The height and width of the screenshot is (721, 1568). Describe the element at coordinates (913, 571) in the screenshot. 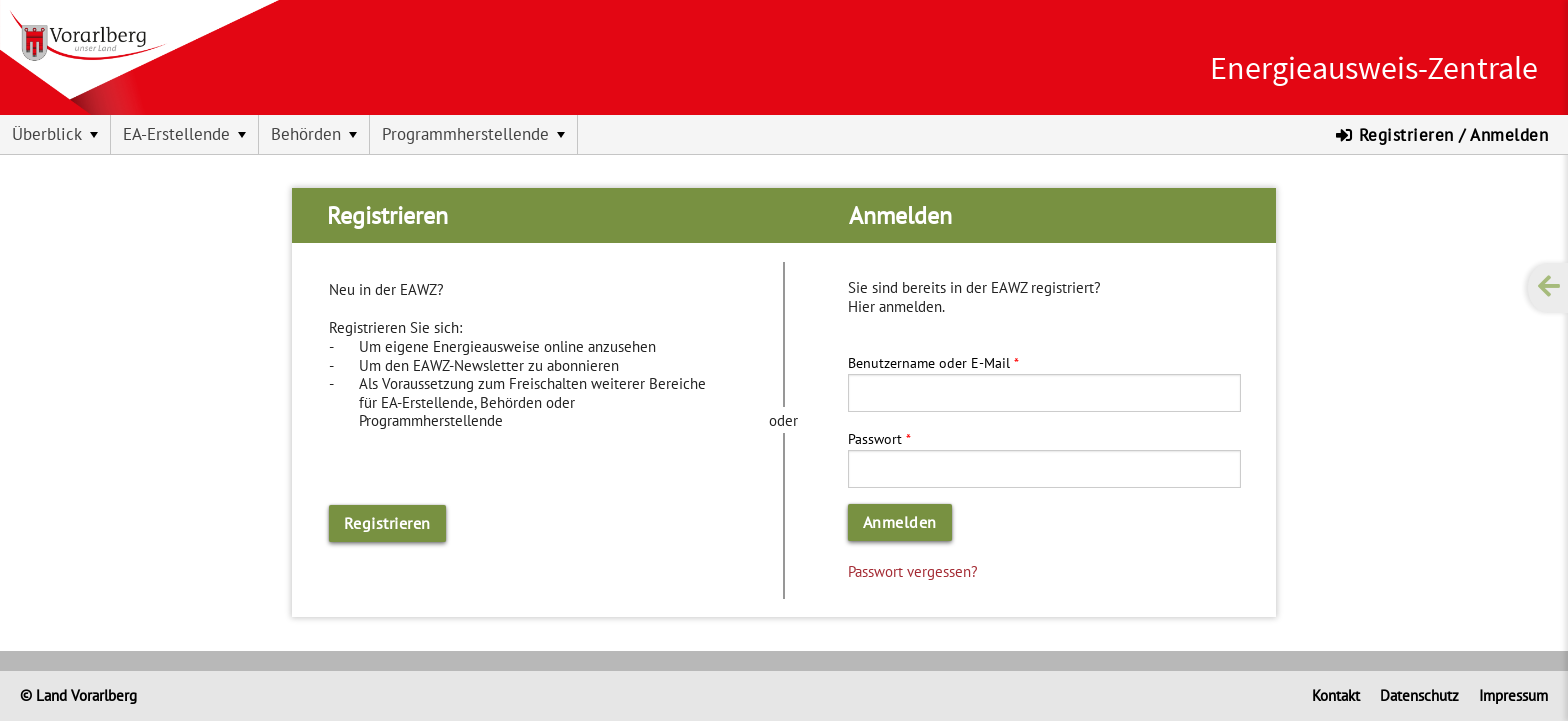

I see `Passwort vergessen?` at that location.